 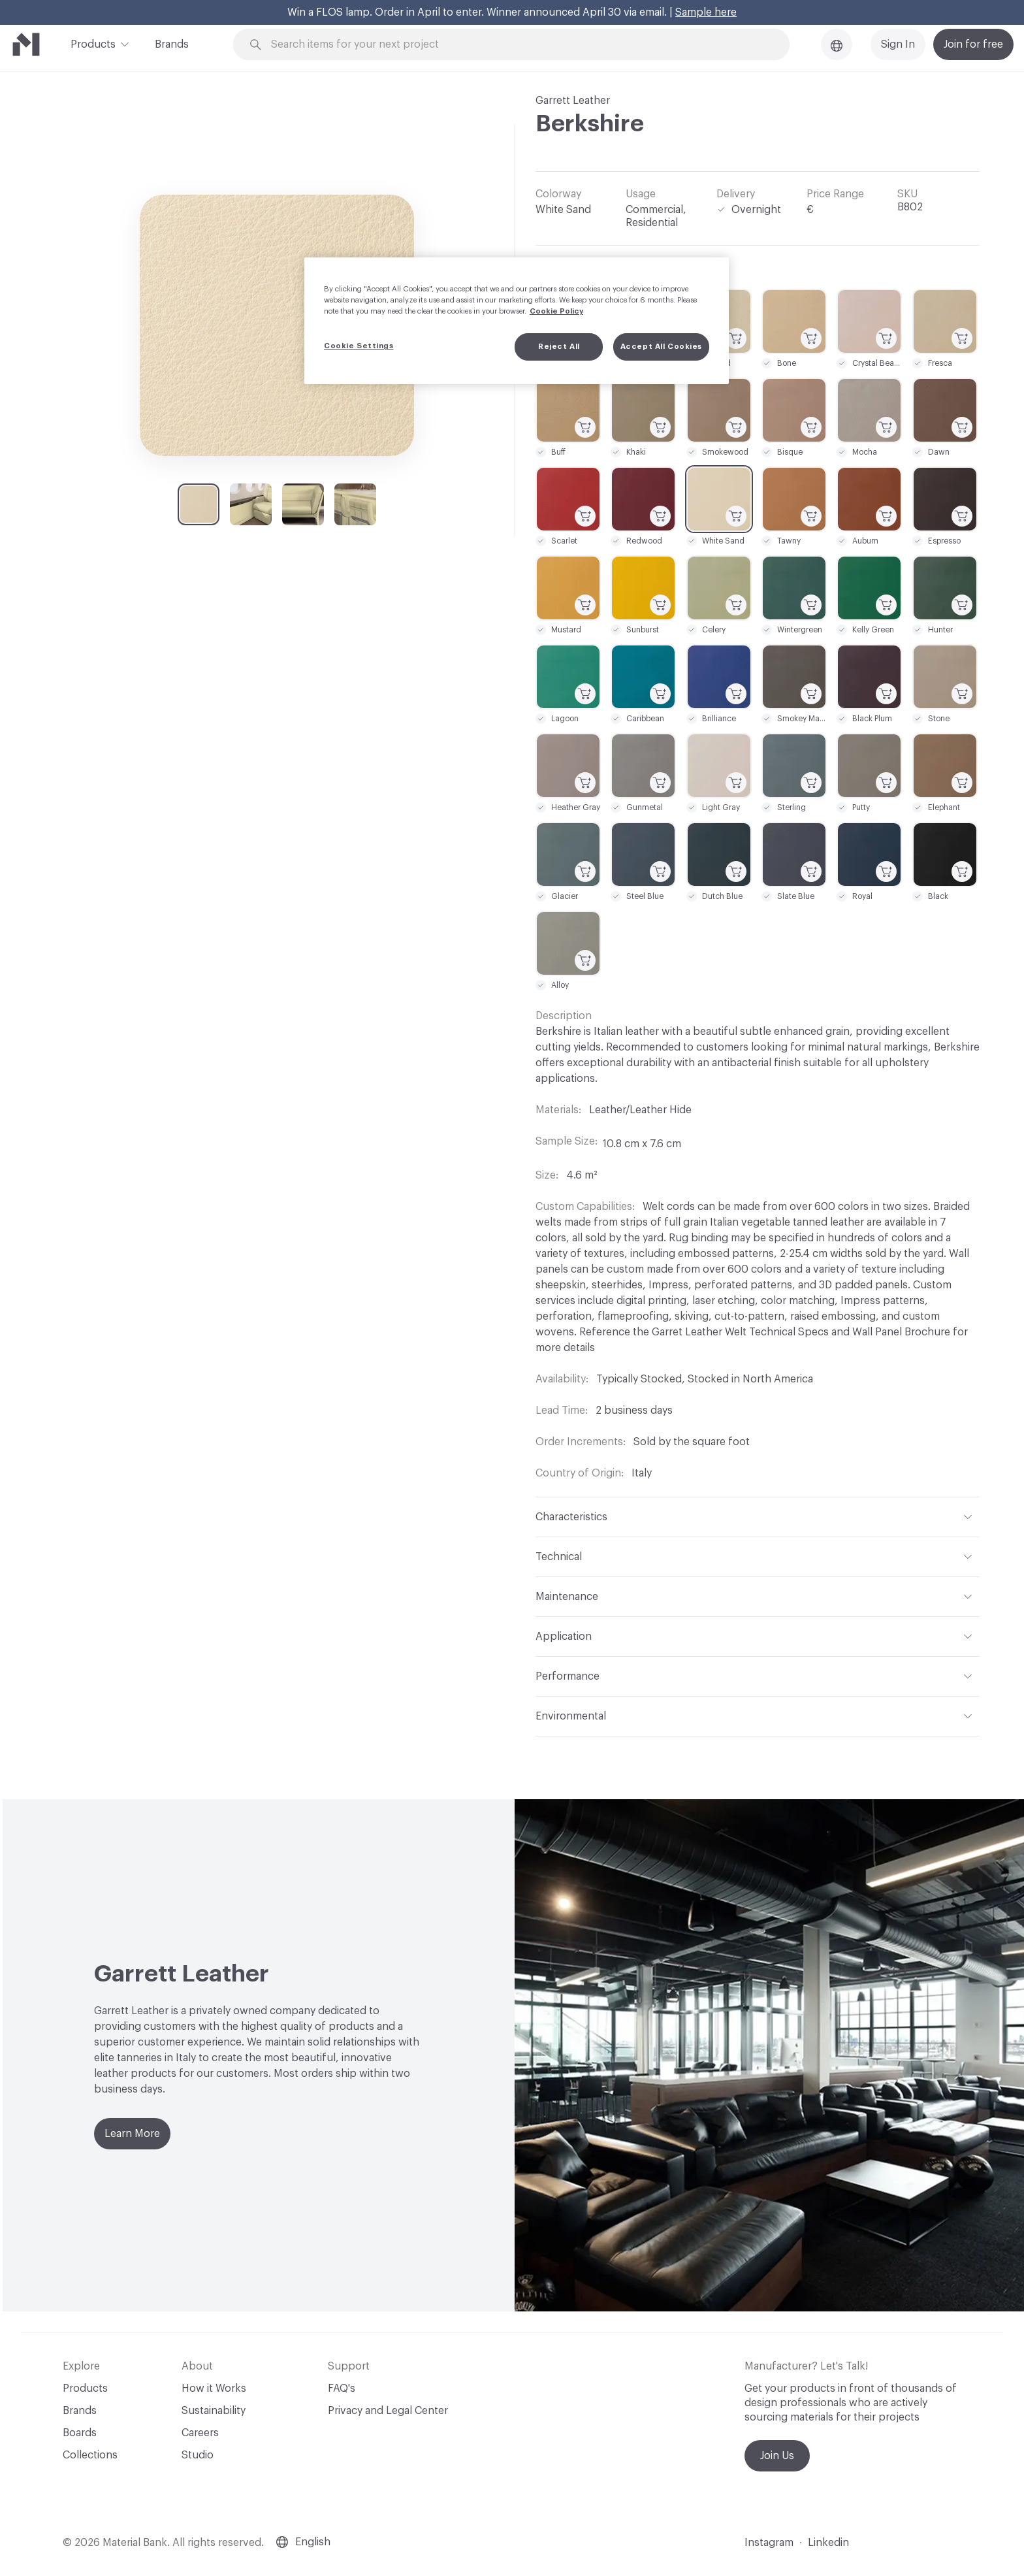 I want to click on Join for free, so click(x=973, y=44).